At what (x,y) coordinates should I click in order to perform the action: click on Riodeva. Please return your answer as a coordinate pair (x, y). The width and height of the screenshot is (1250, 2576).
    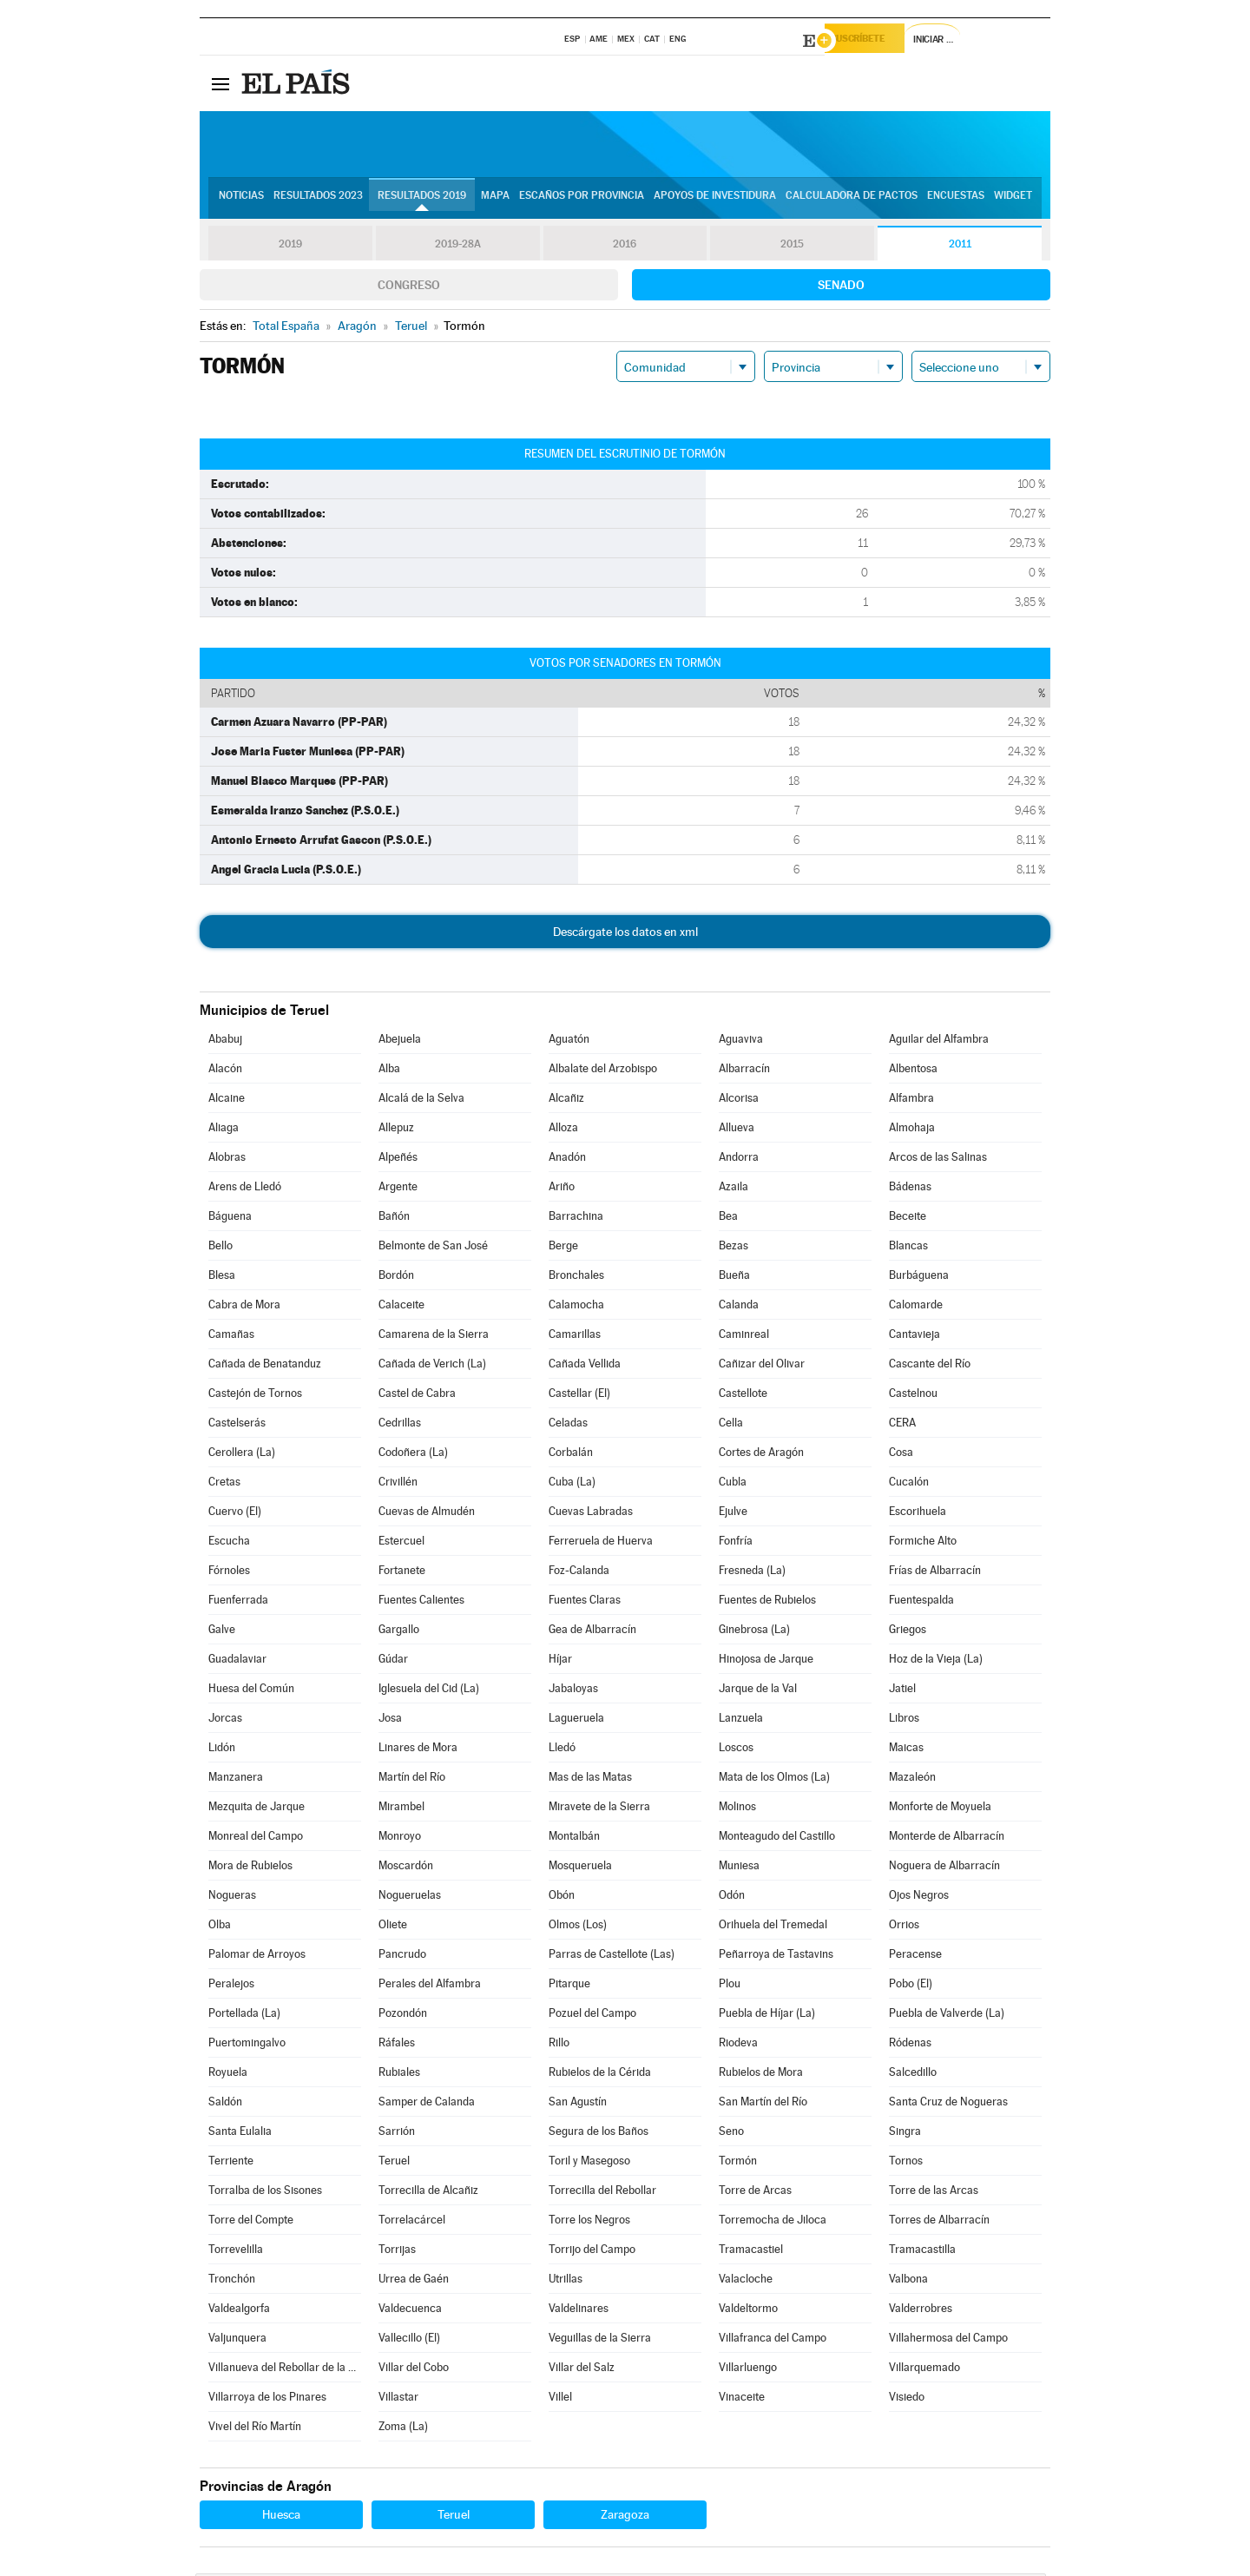
    Looking at the image, I should click on (738, 2045).